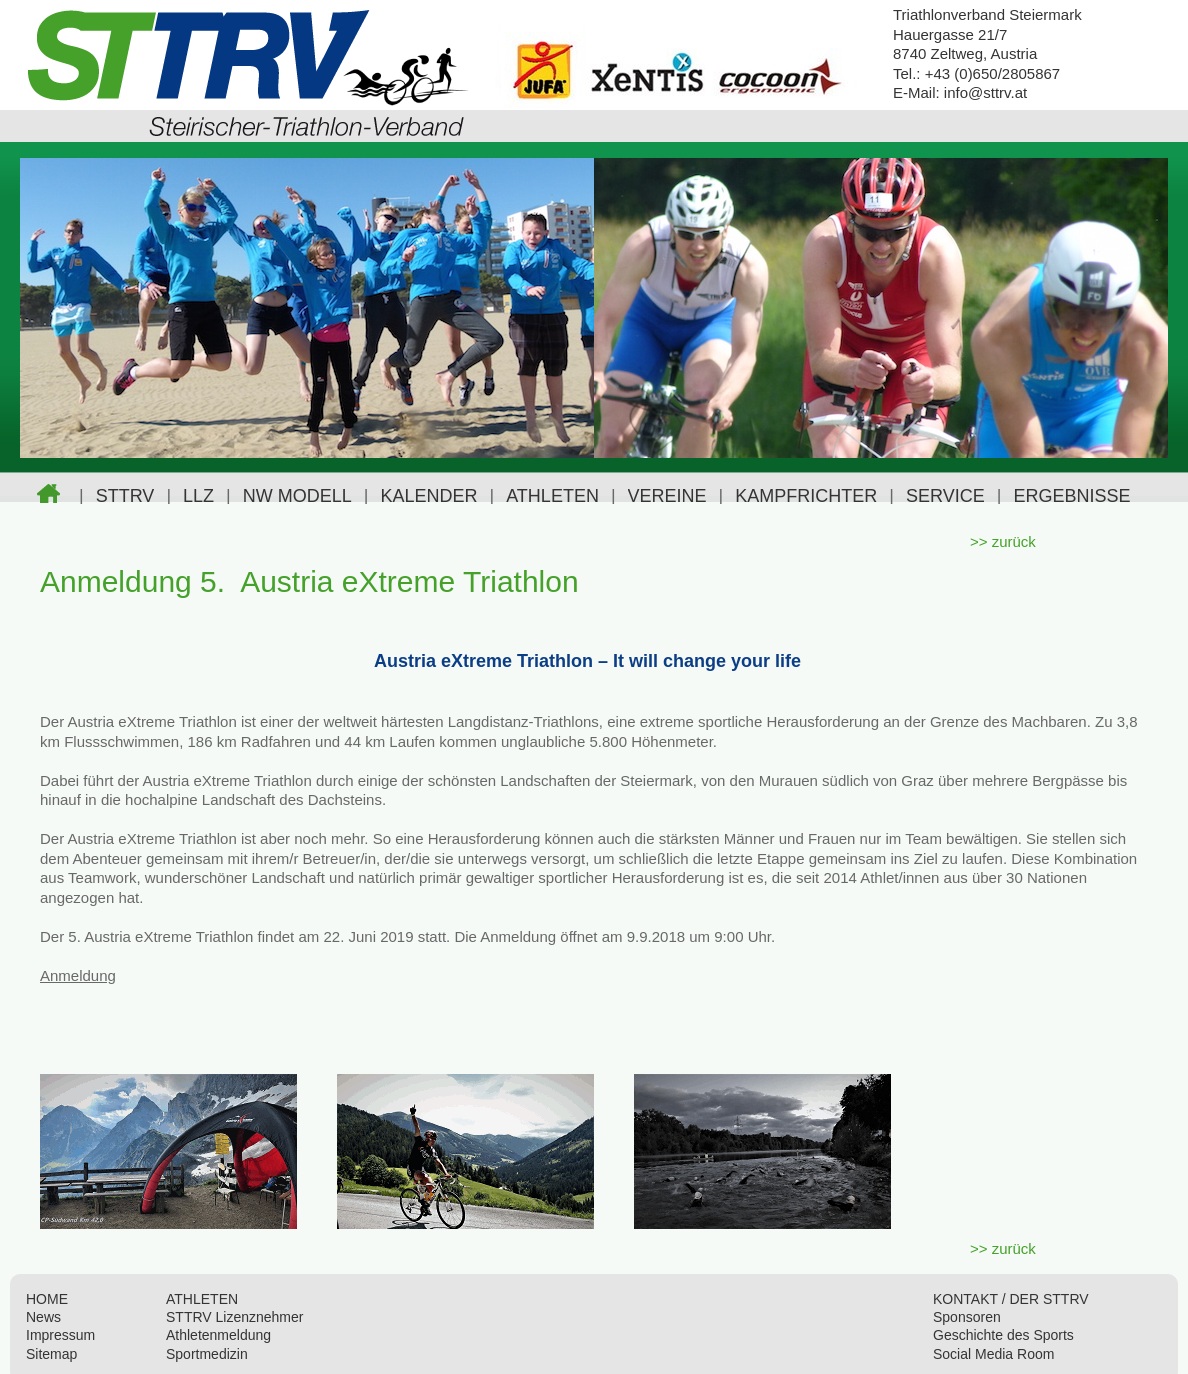 The image size is (1188, 1374). Describe the element at coordinates (993, 1354) in the screenshot. I see `Social Media Room` at that location.